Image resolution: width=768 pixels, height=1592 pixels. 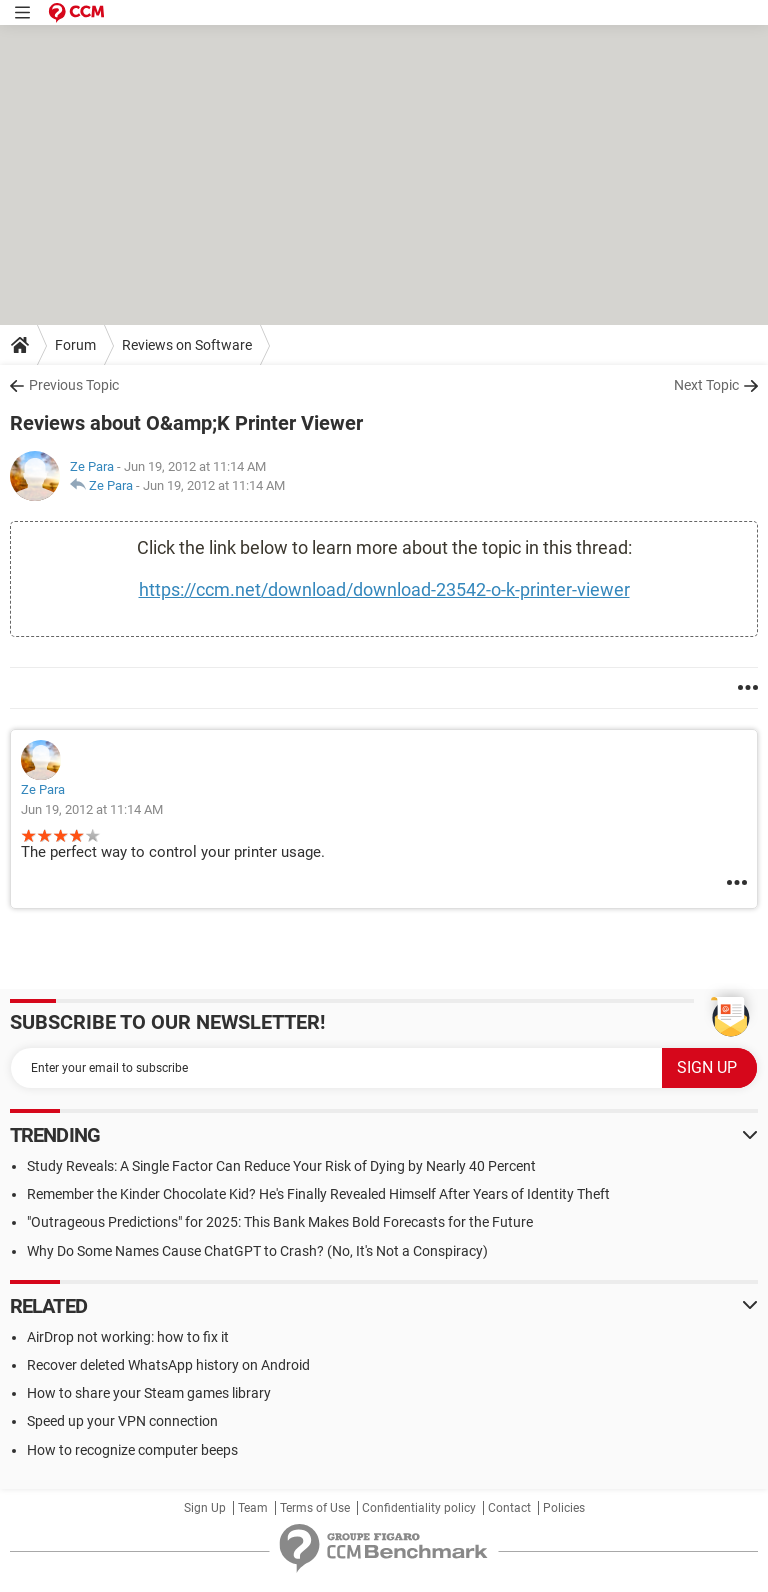 What do you see at coordinates (205, 1508) in the screenshot?
I see `Sign Up` at bounding box center [205, 1508].